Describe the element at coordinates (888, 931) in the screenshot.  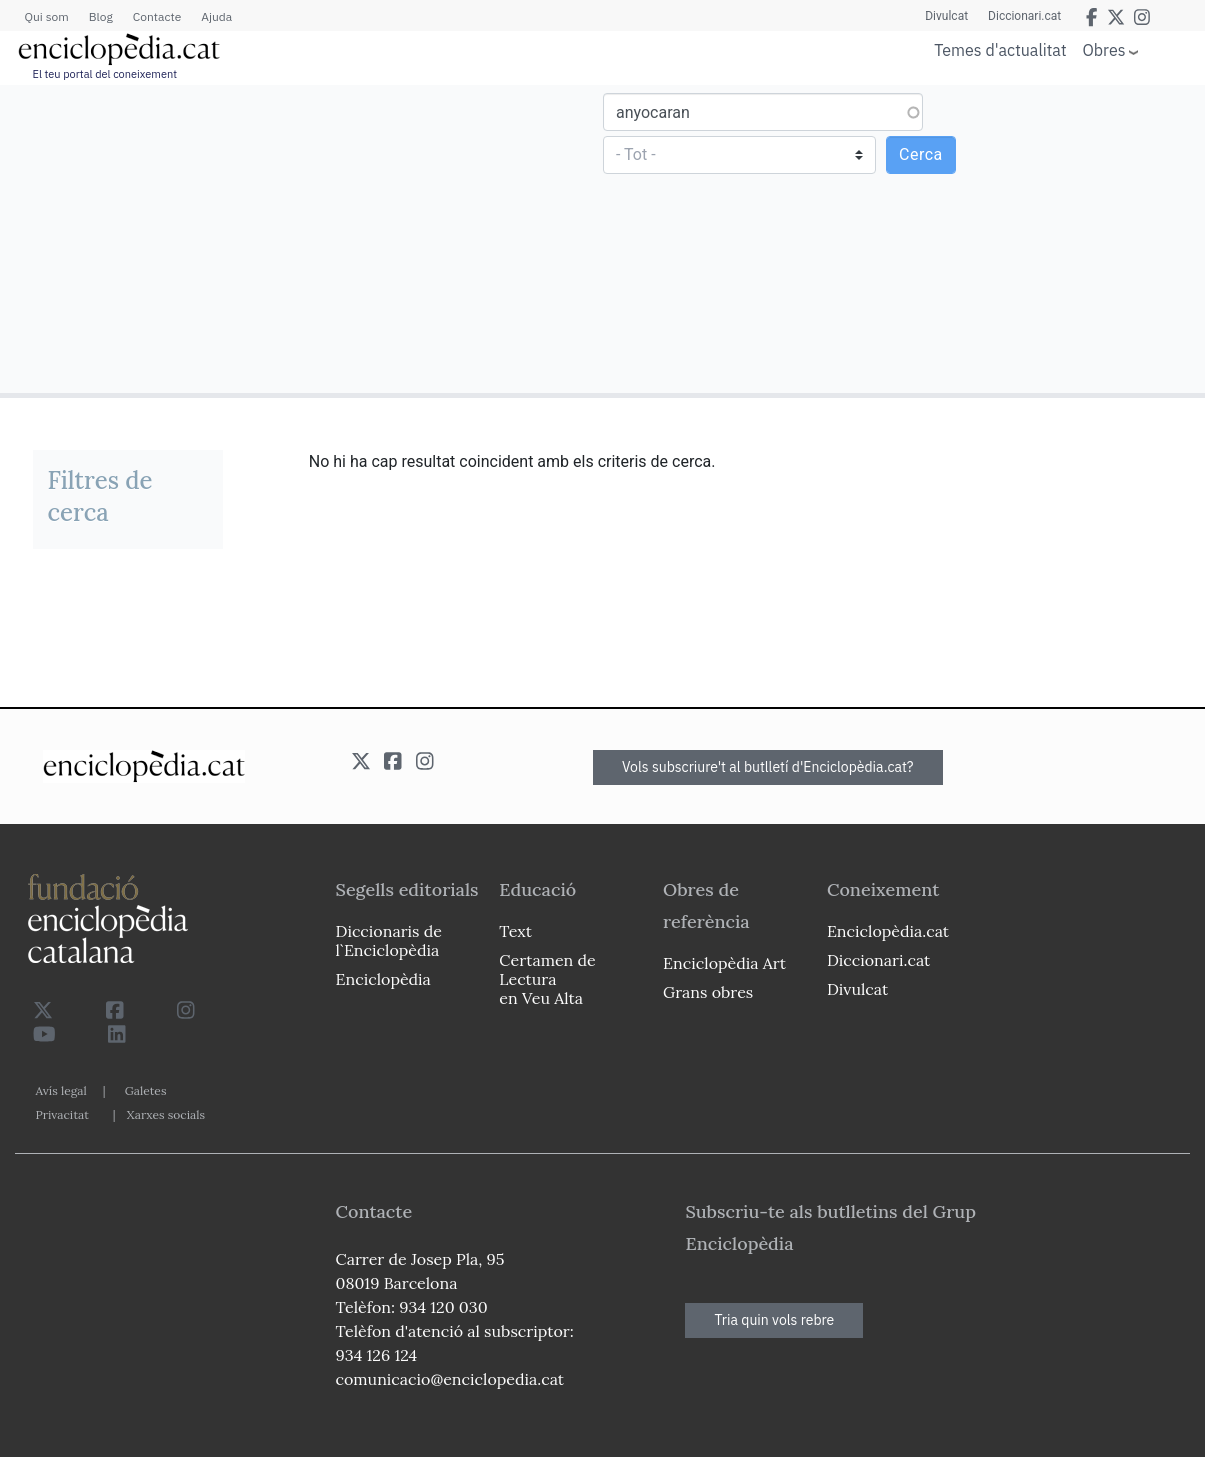
I see `Enciclopèdia.cat` at that location.